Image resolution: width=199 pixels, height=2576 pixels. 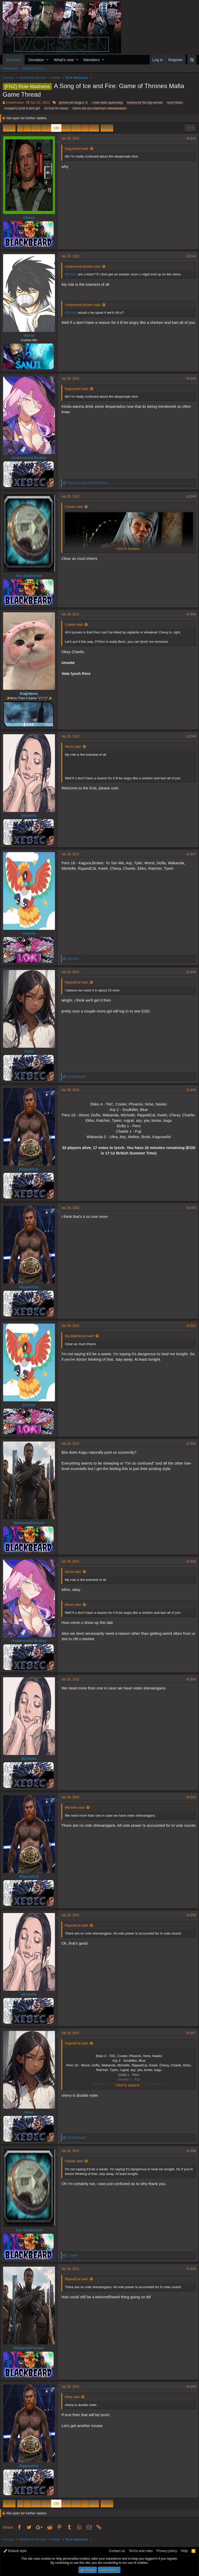 I want to click on New posts, so click(x=10, y=68).